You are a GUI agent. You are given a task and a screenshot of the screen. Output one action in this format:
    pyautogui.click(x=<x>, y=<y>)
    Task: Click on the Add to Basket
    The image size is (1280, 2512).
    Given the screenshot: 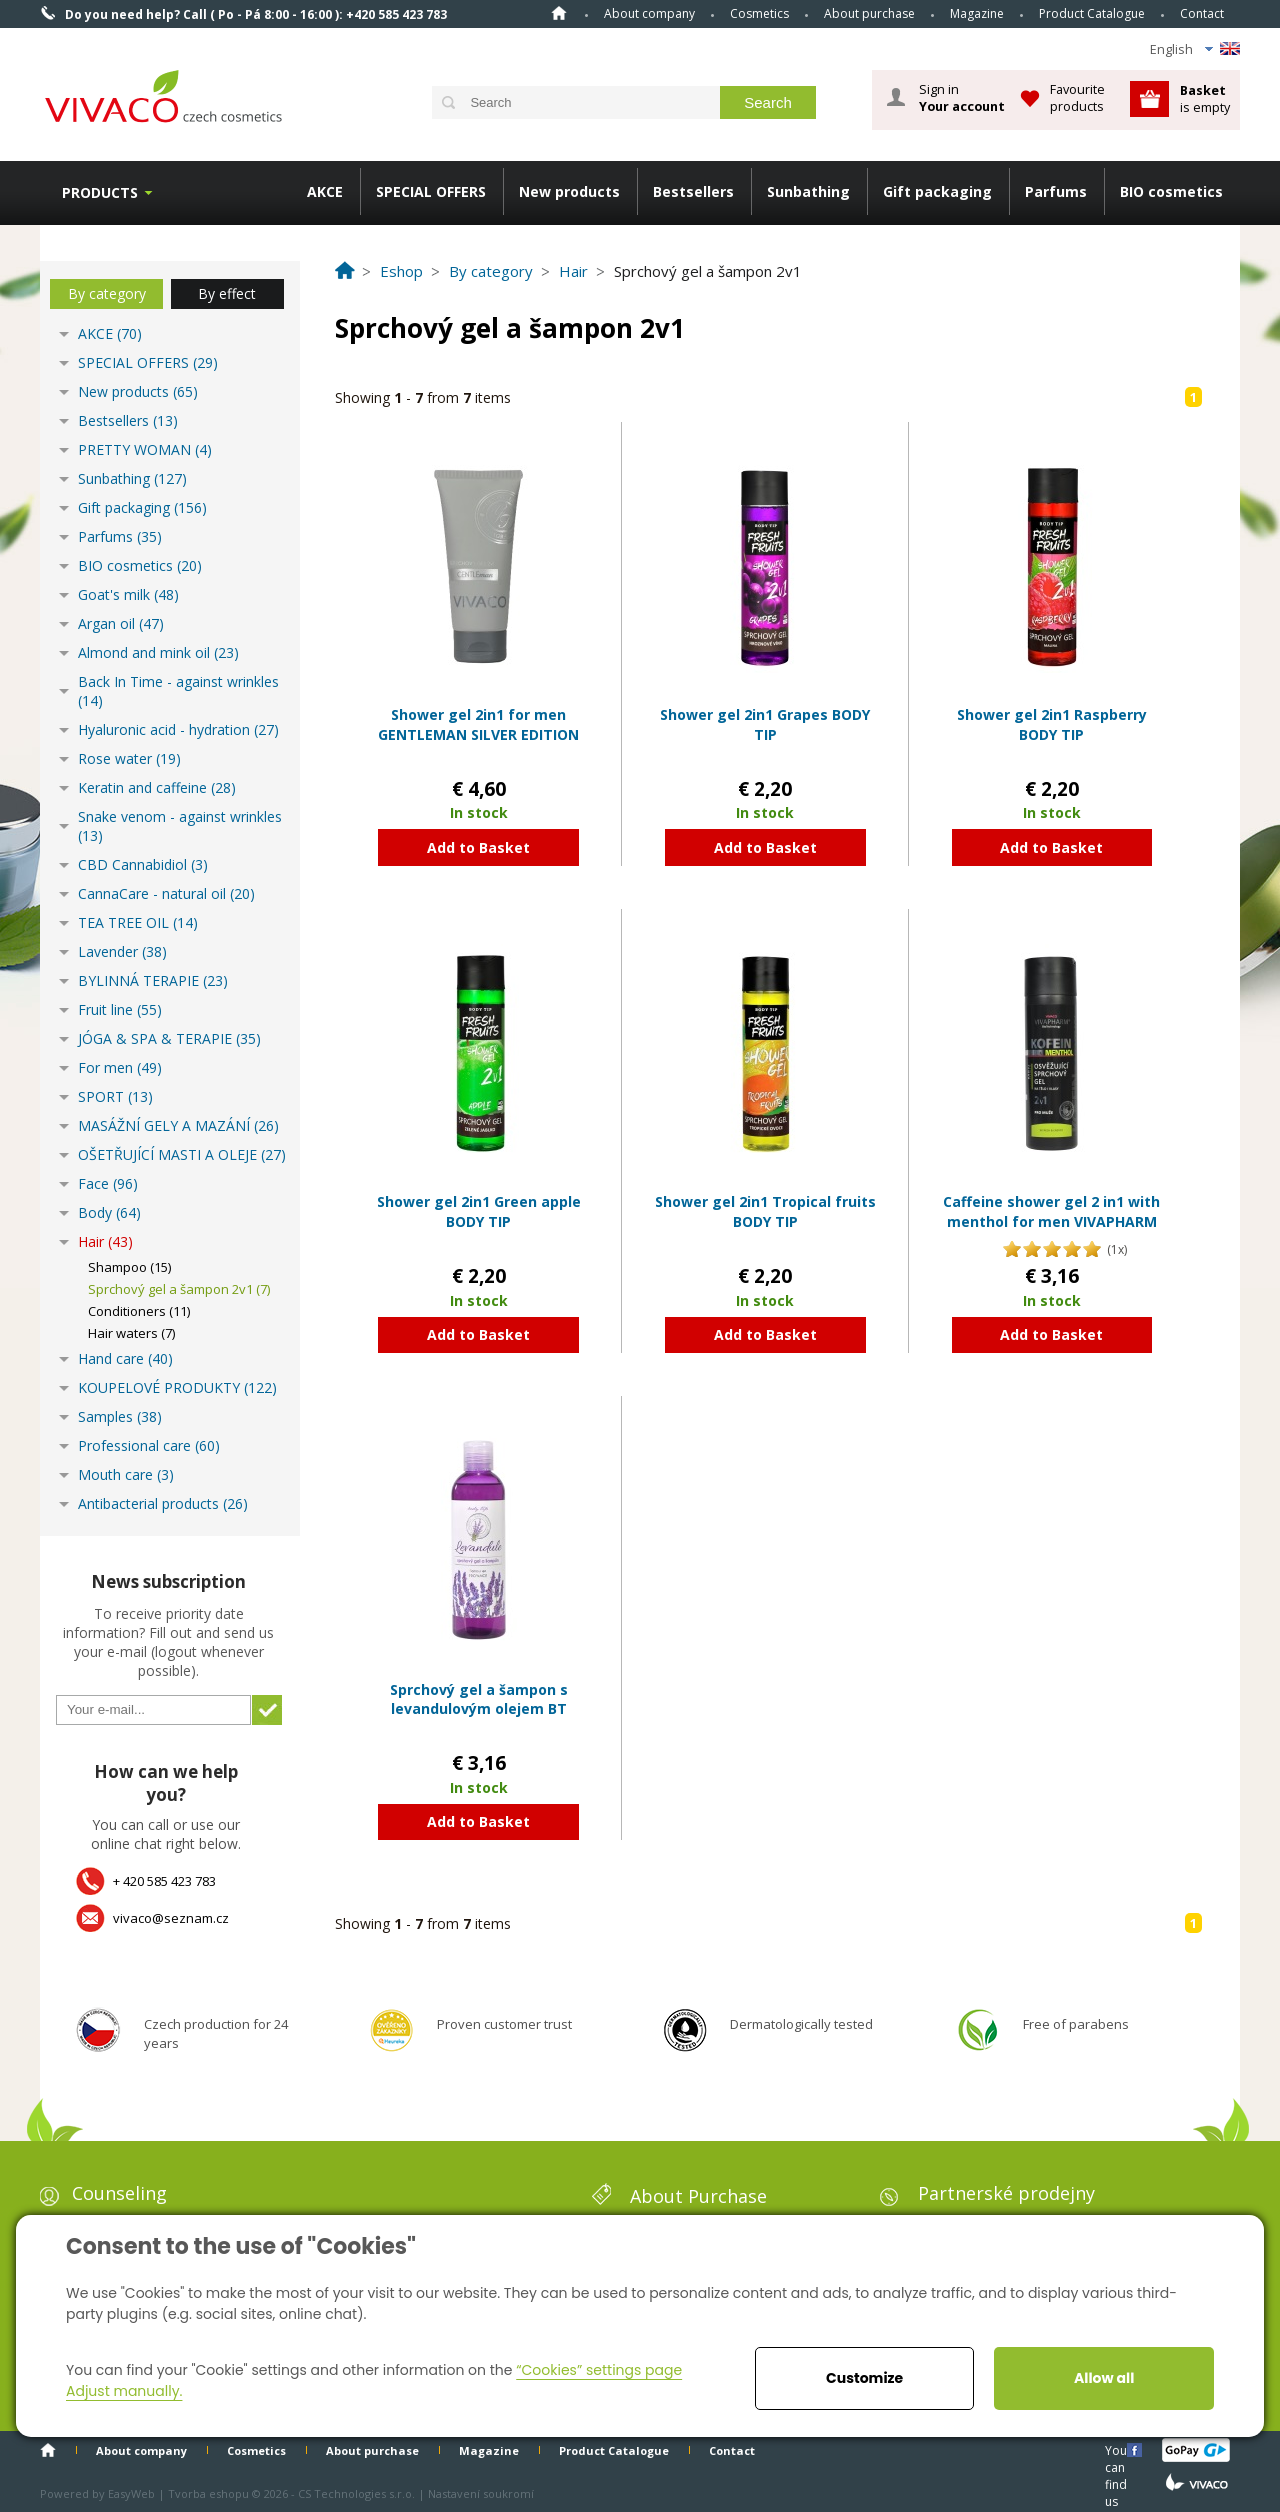 What is the action you would take?
    pyautogui.click(x=478, y=847)
    